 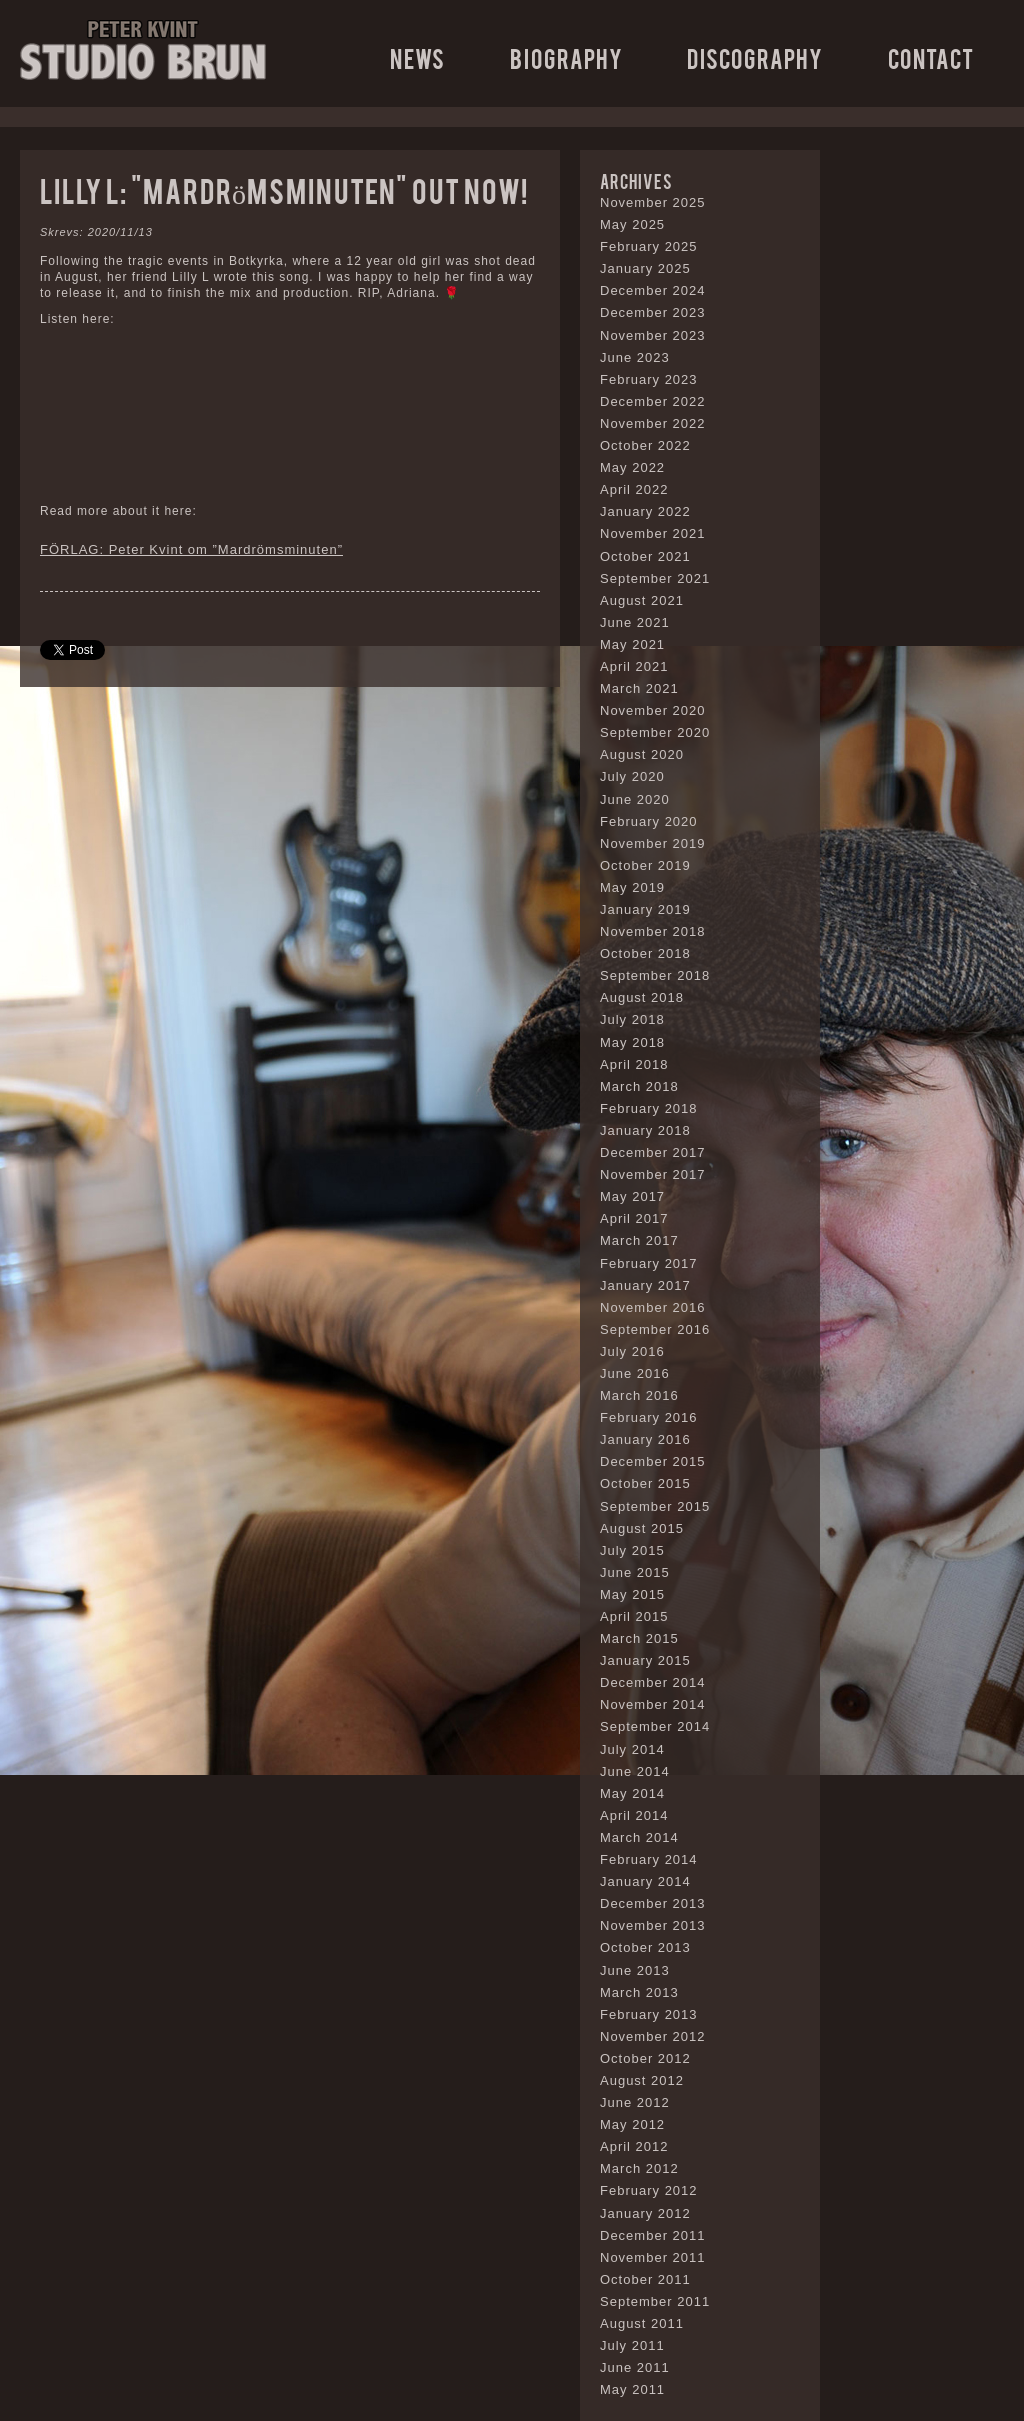 I want to click on January 2018, so click(x=645, y=1130).